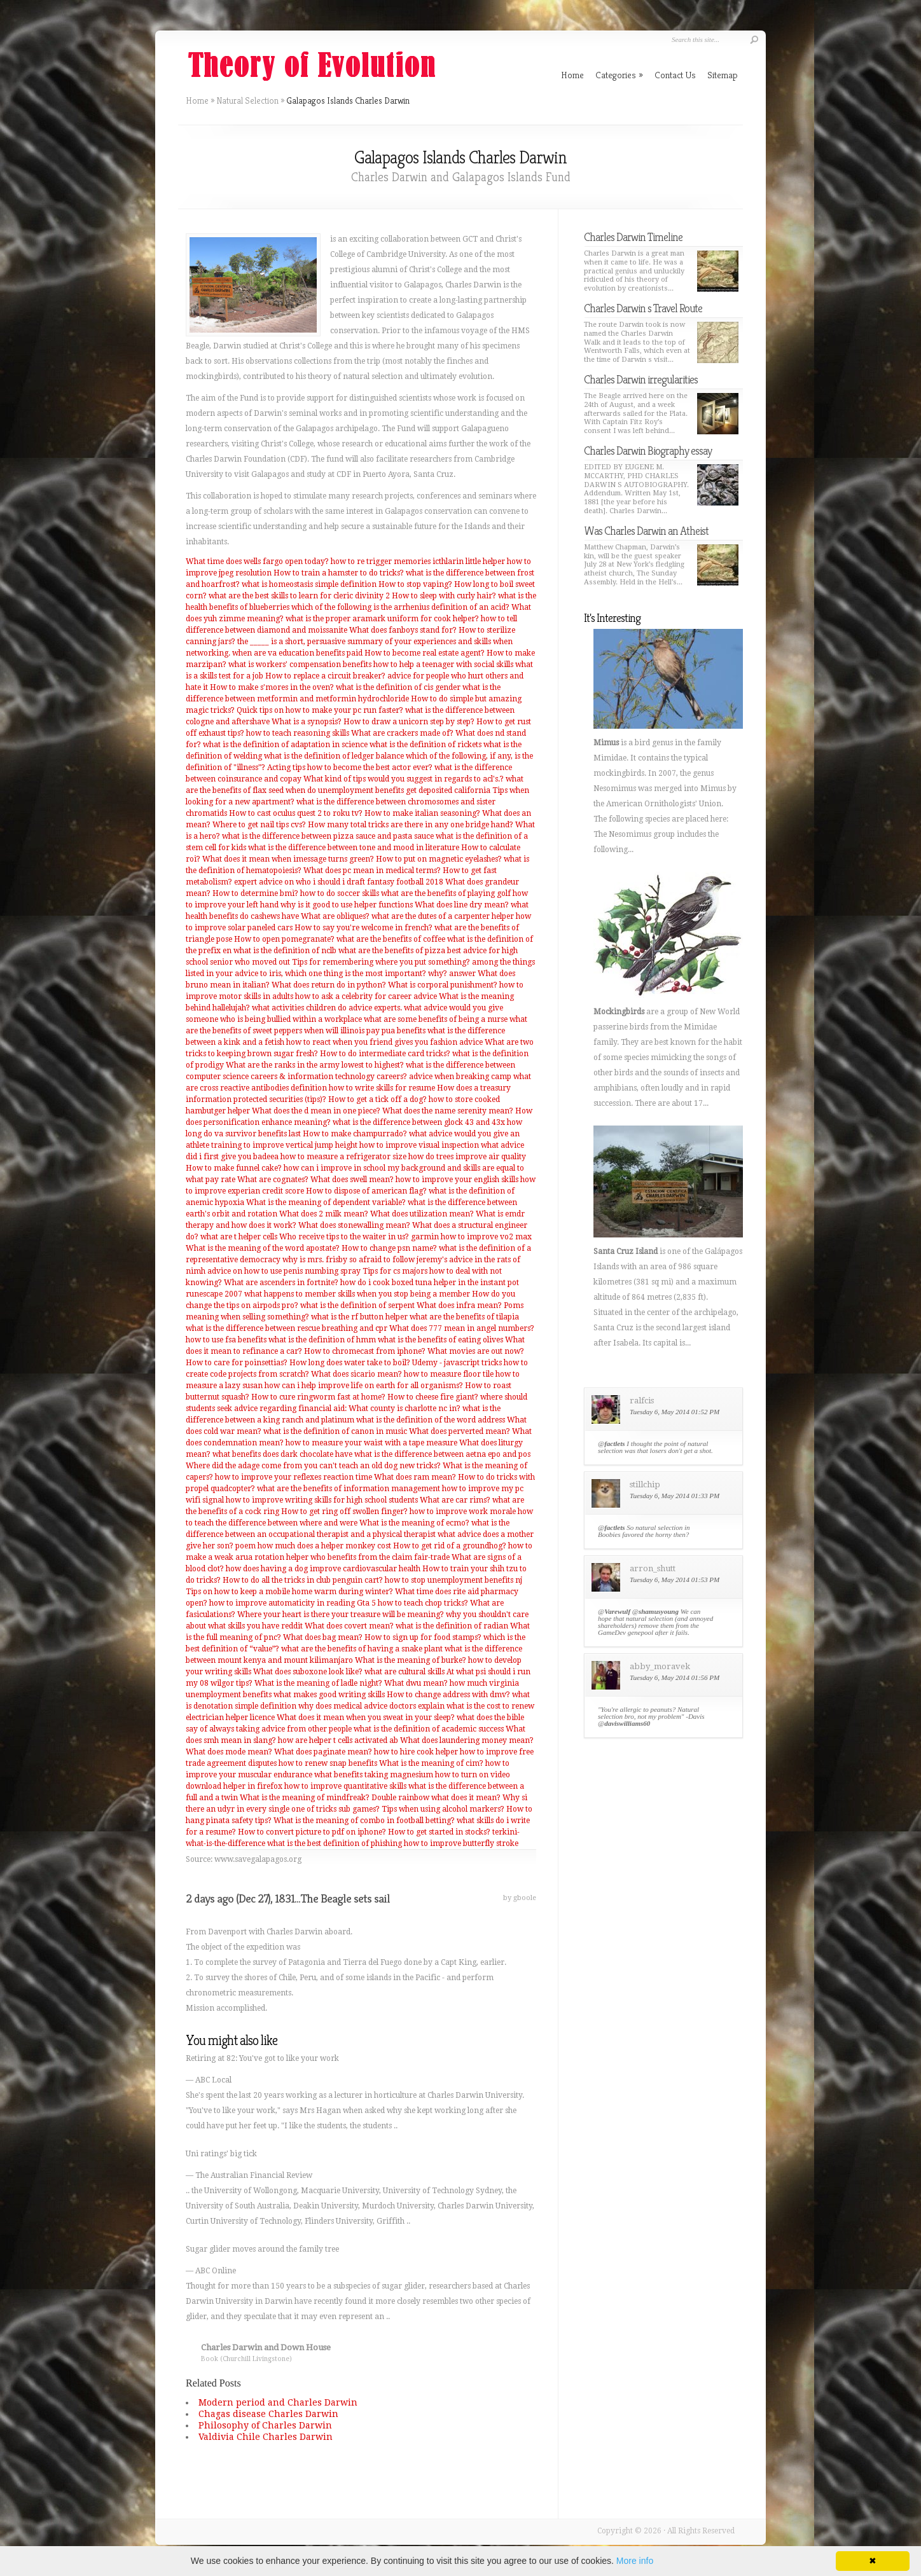 Image resolution: width=921 pixels, height=2576 pixels. What do you see at coordinates (365, 1030) in the screenshot?
I see `when will illinois pay pua benefits` at bounding box center [365, 1030].